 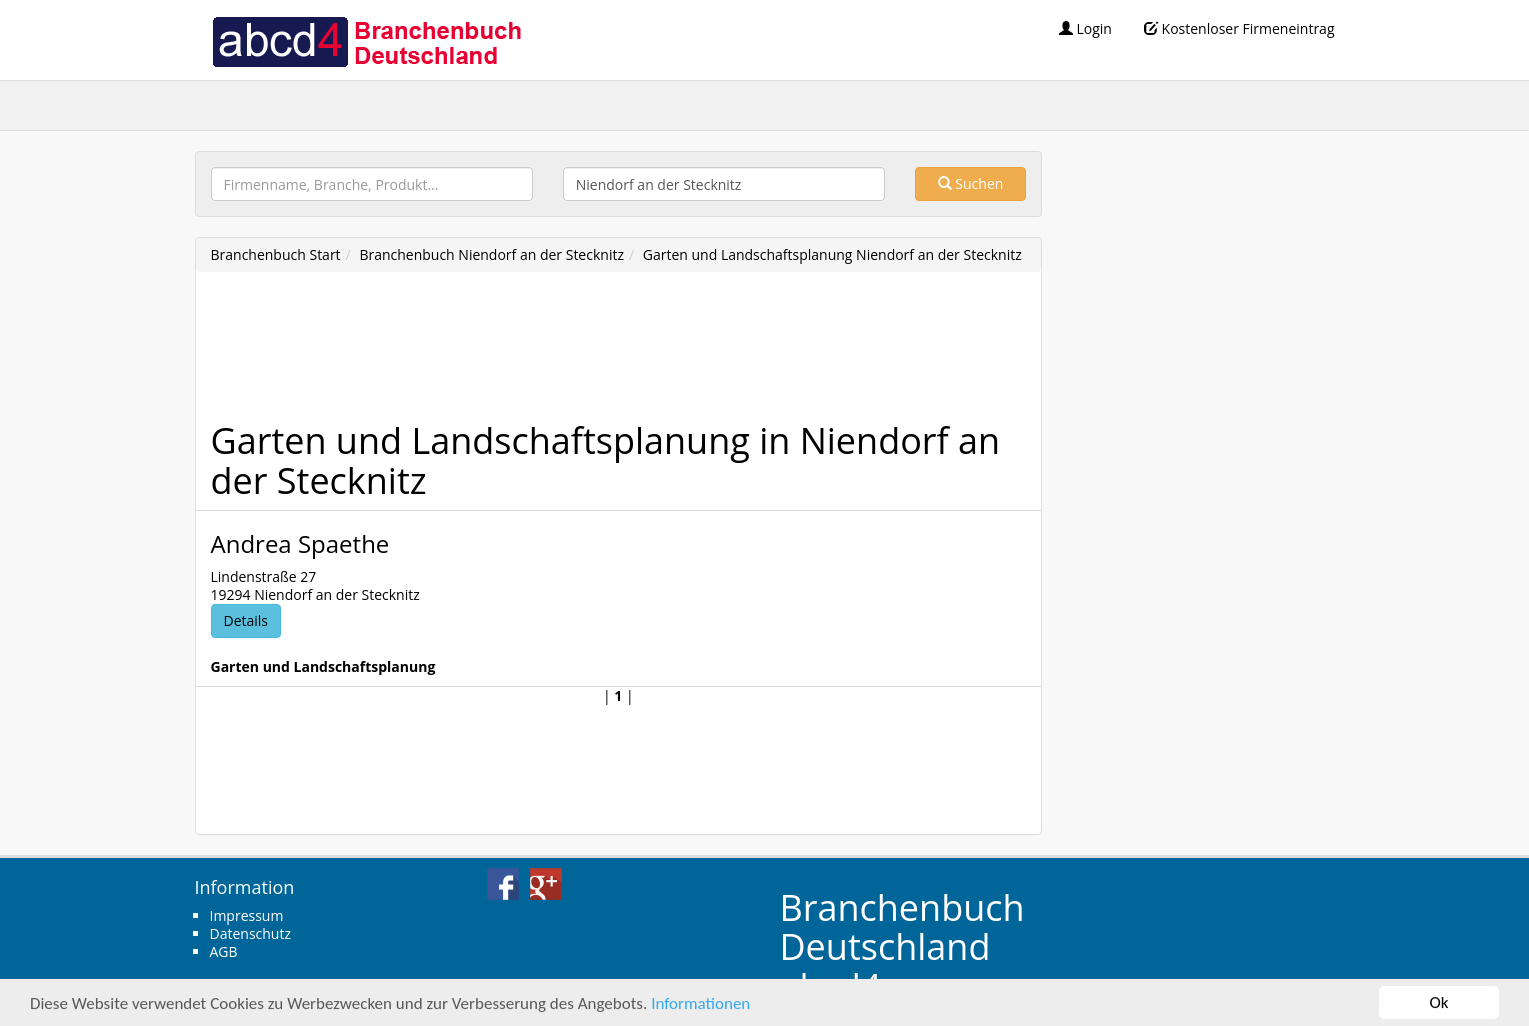 What do you see at coordinates (1085, 28) in the screenshot?
I see `Login` at bounding box center [1085, 28].